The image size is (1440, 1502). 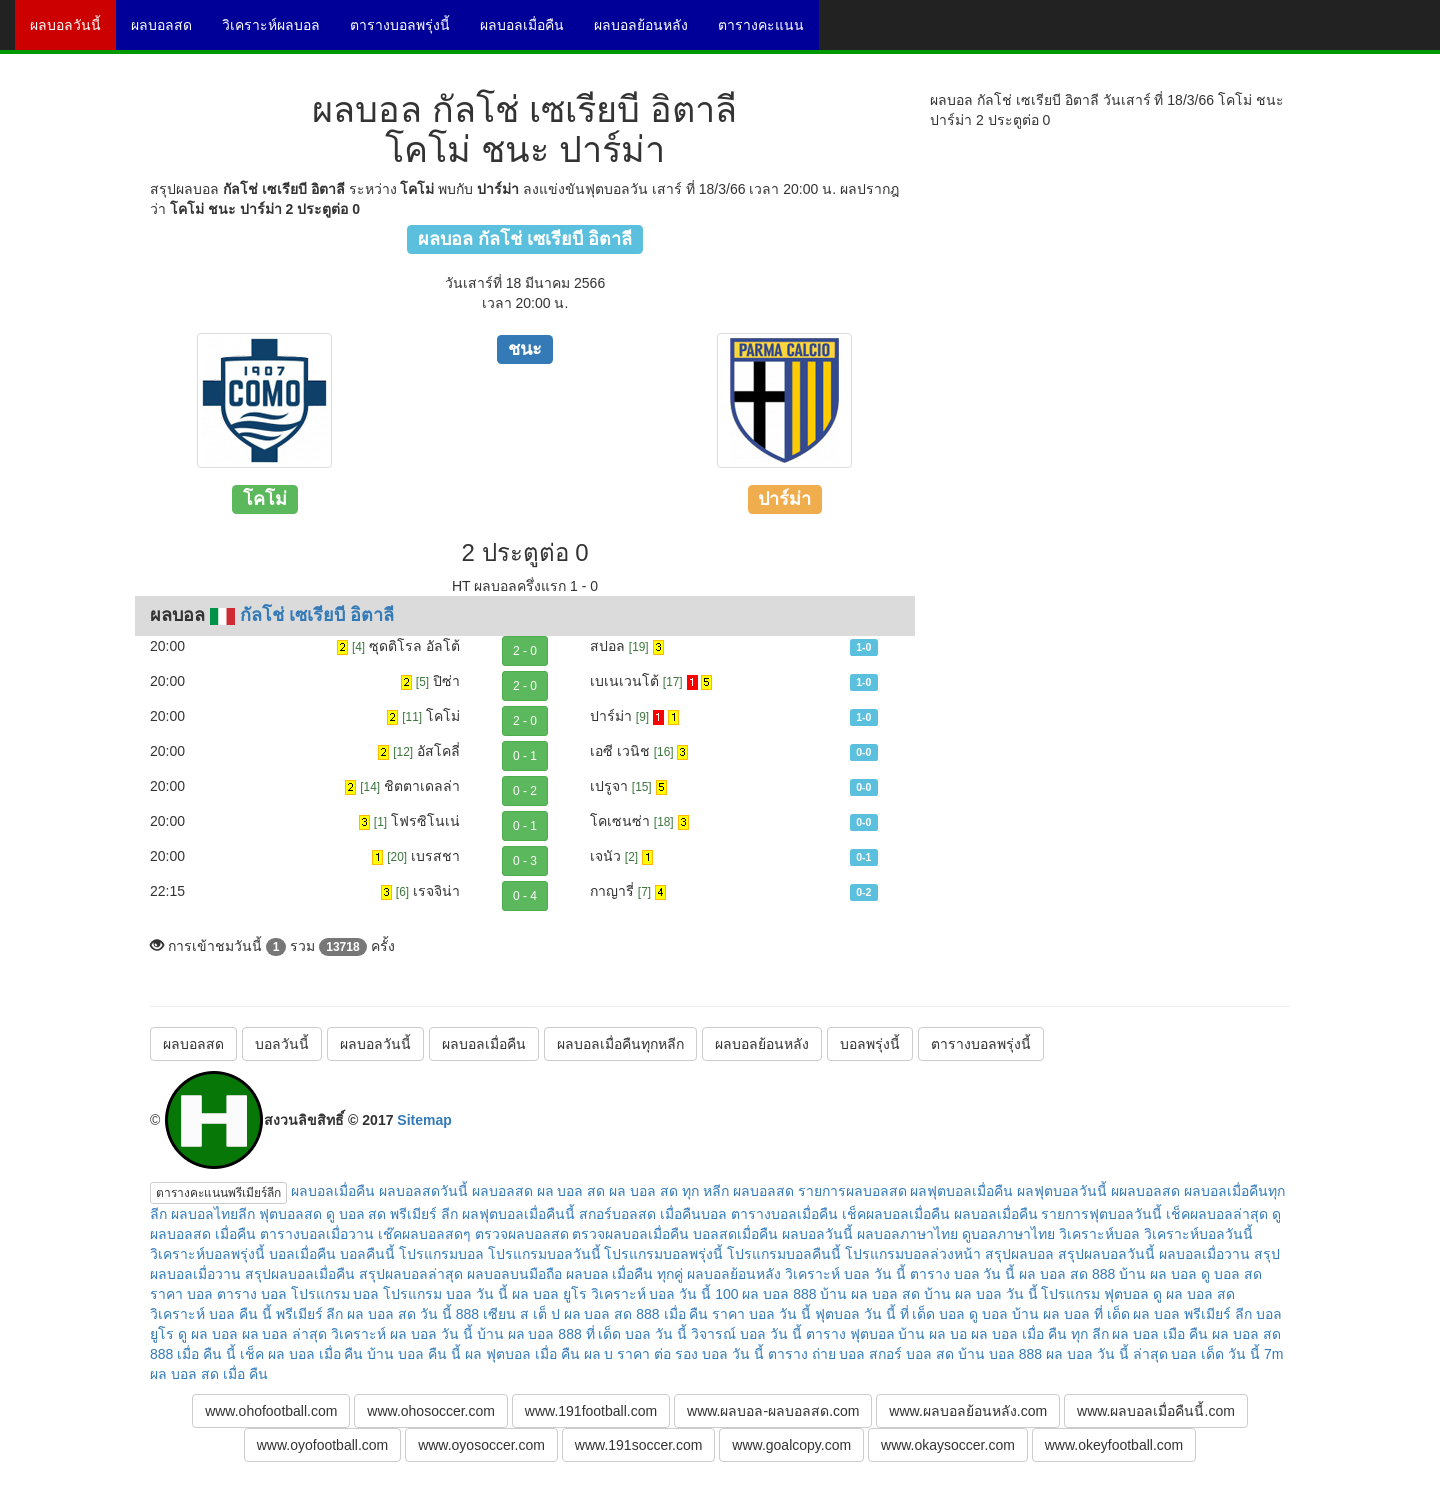 I want to click on ที่ เด็ด บอล วัน นี้, so click(x=637, y=1334).